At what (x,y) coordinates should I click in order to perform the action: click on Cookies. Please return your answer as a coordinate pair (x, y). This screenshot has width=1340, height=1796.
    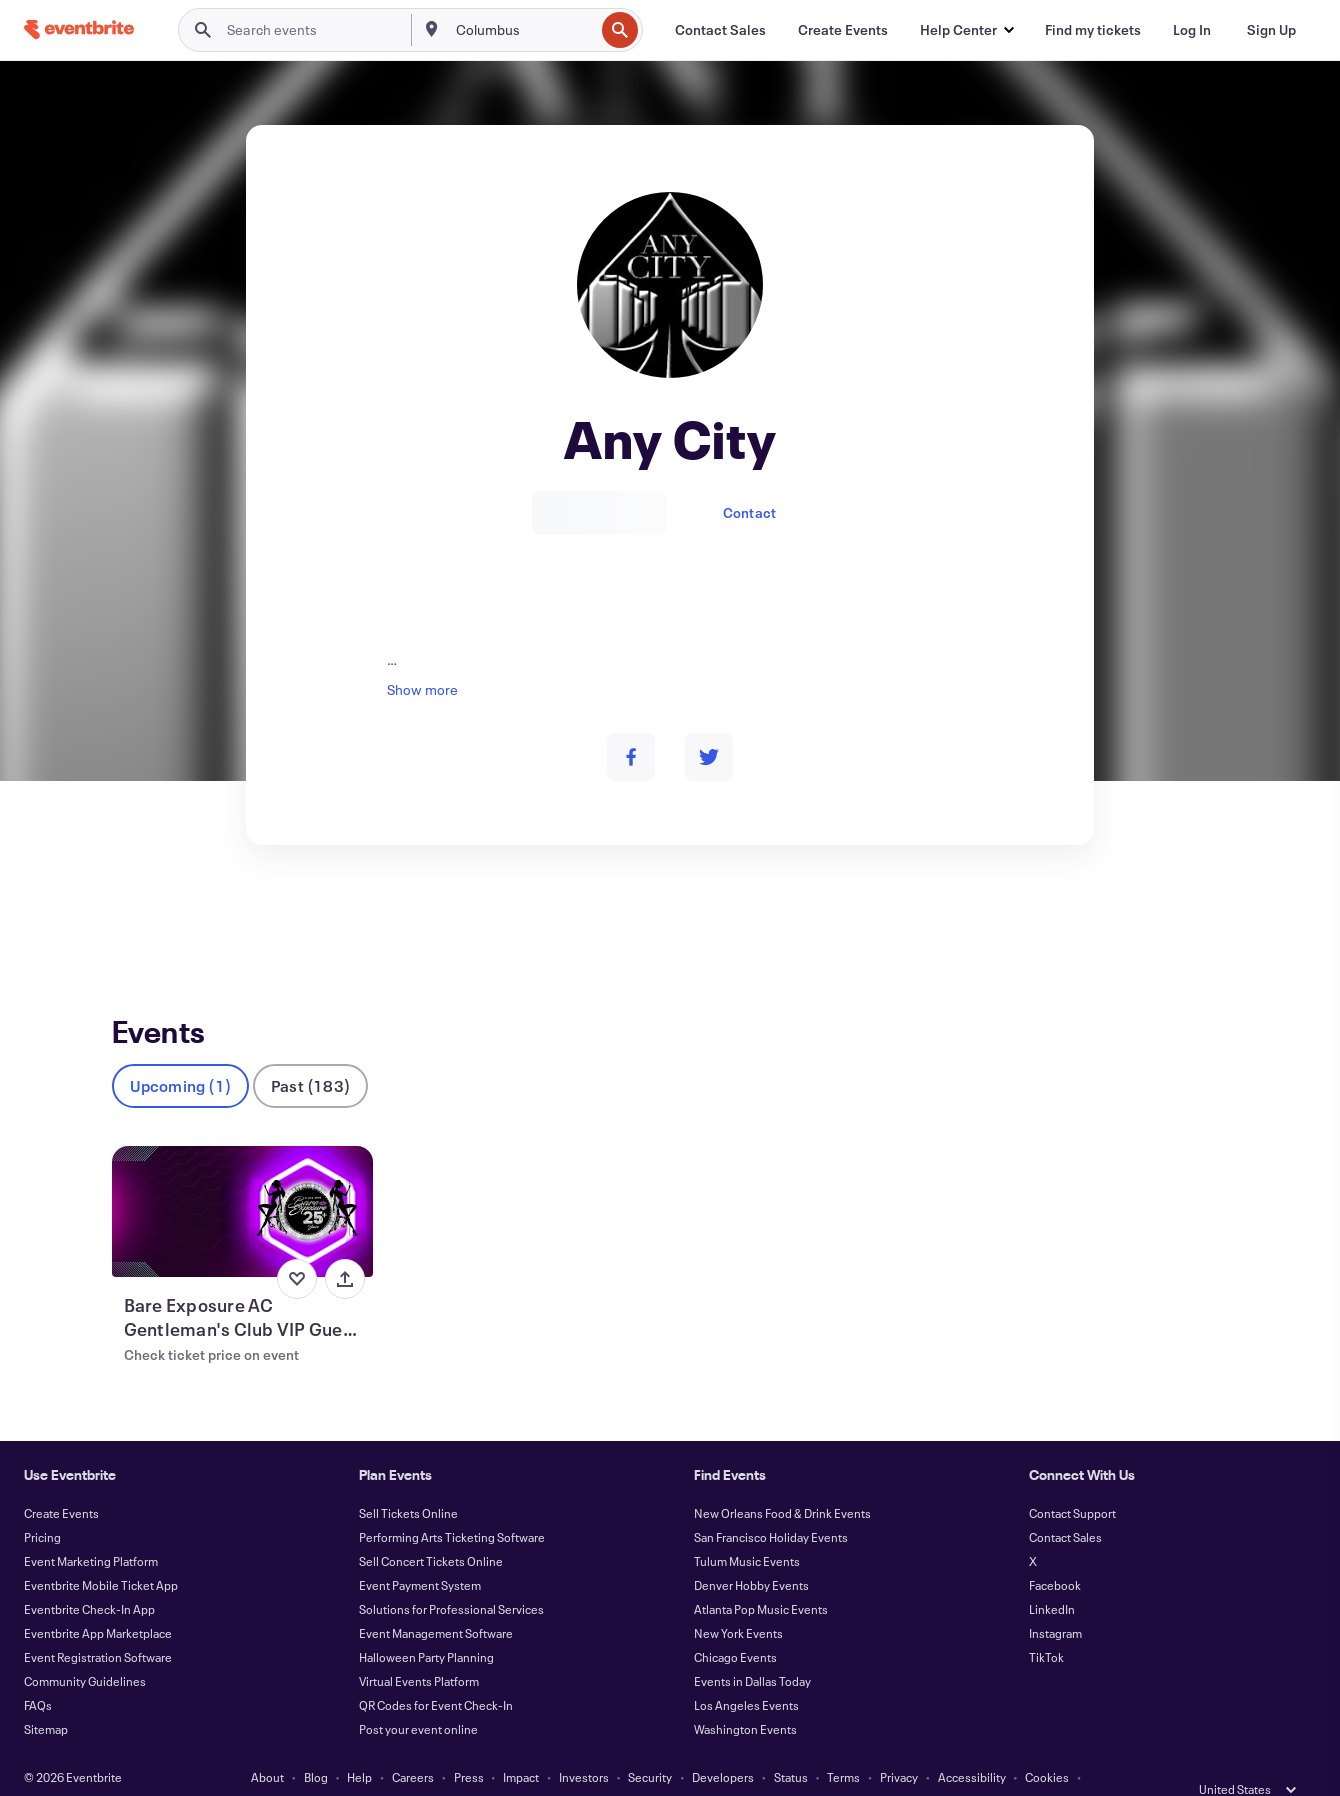
    Looking at the image, I should click on (1047, 1744).